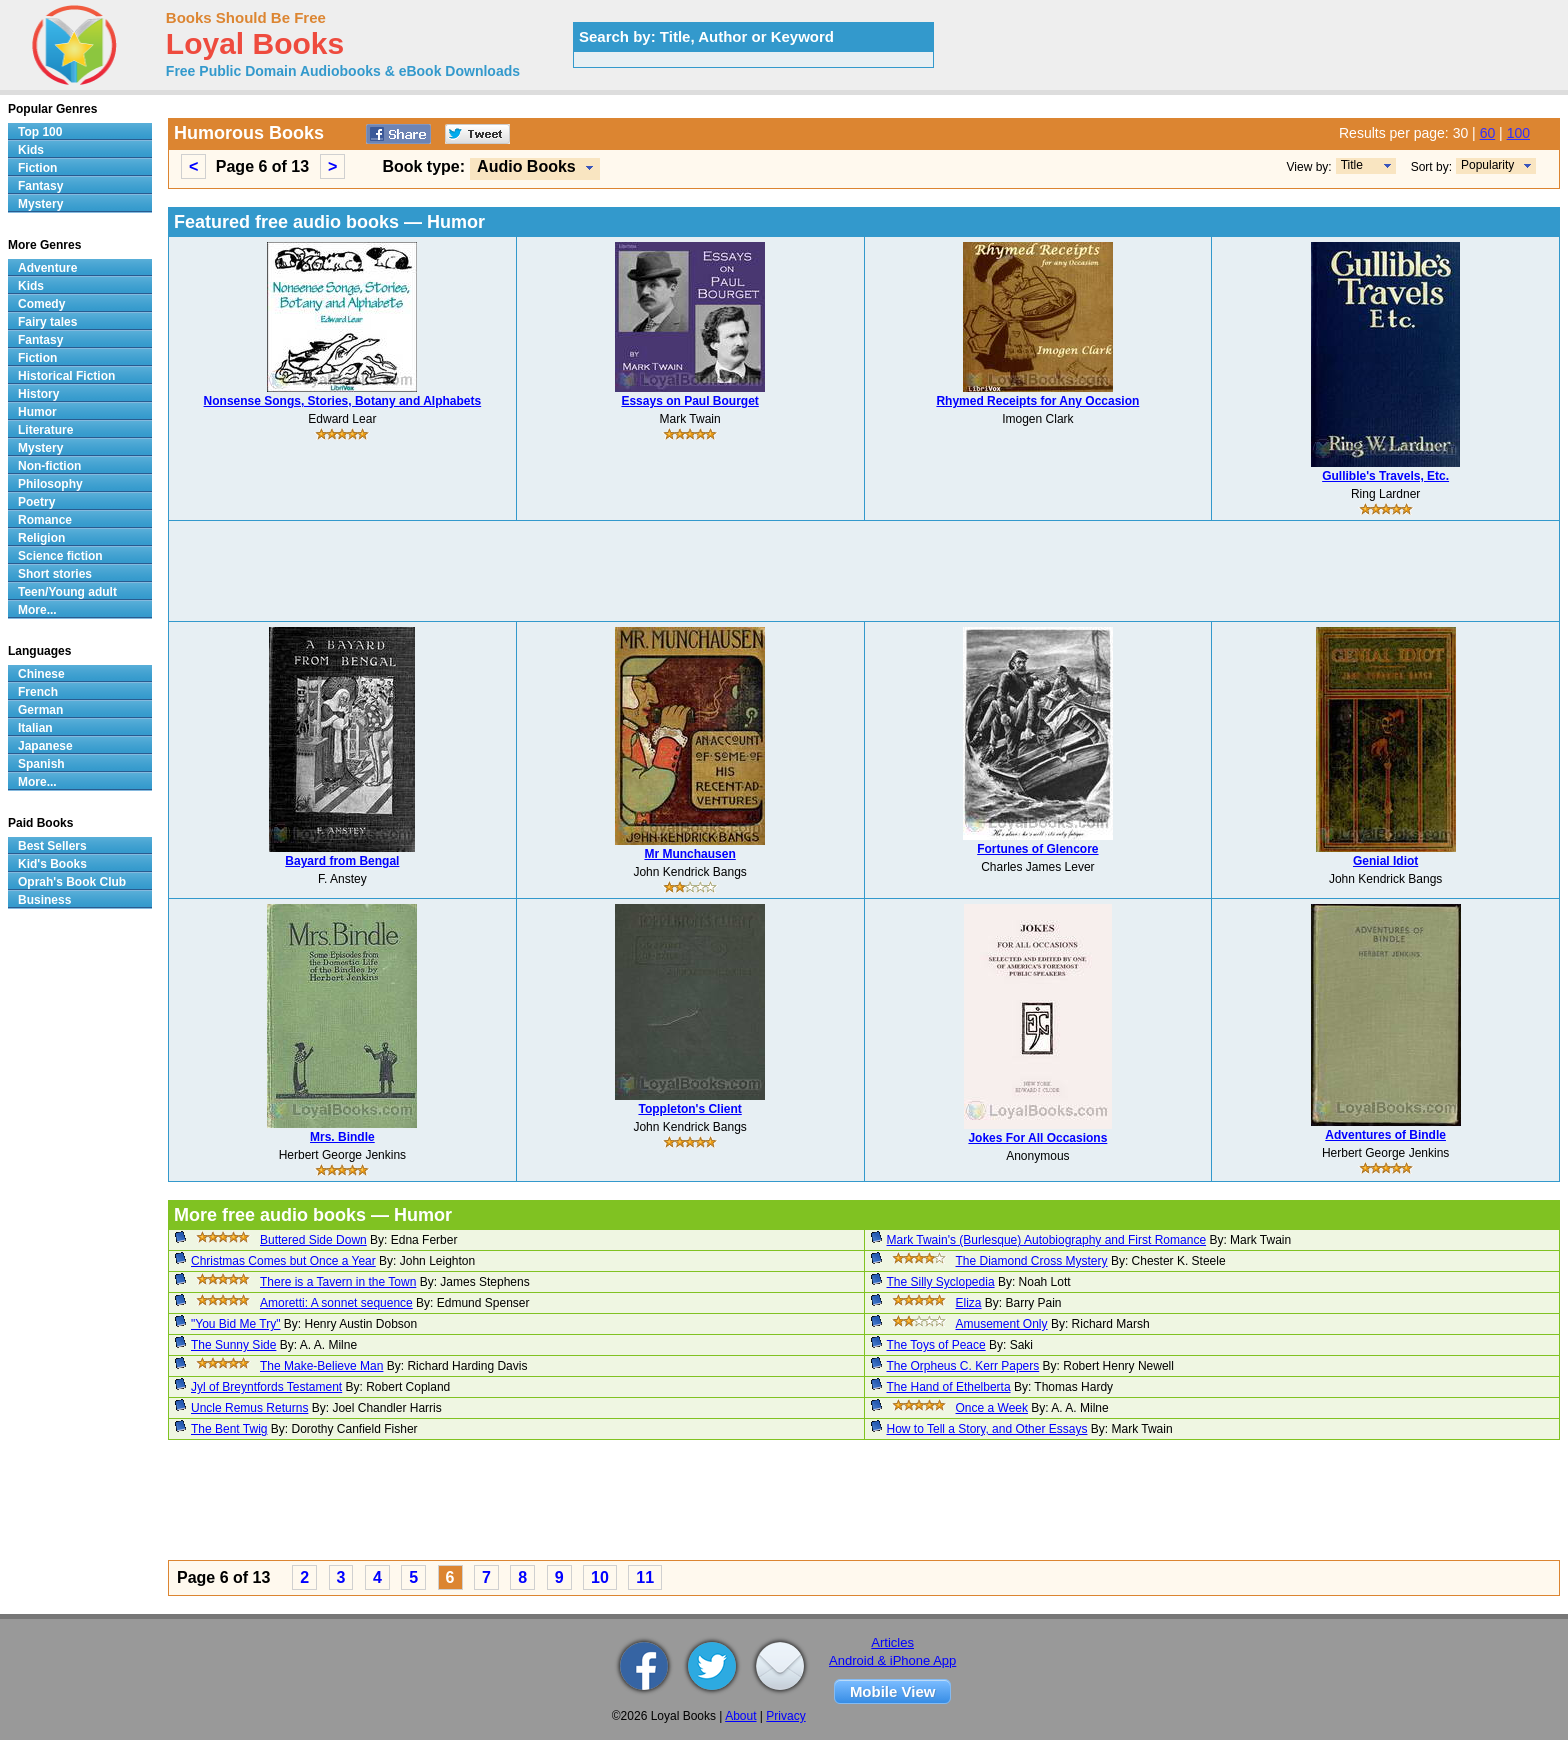 Image resolution: width=1568 pixels, height=1740 pixels. What do you see at coordinates (37, 610) in the screenshot?
I see `More...` at bounding box center [37, 610].